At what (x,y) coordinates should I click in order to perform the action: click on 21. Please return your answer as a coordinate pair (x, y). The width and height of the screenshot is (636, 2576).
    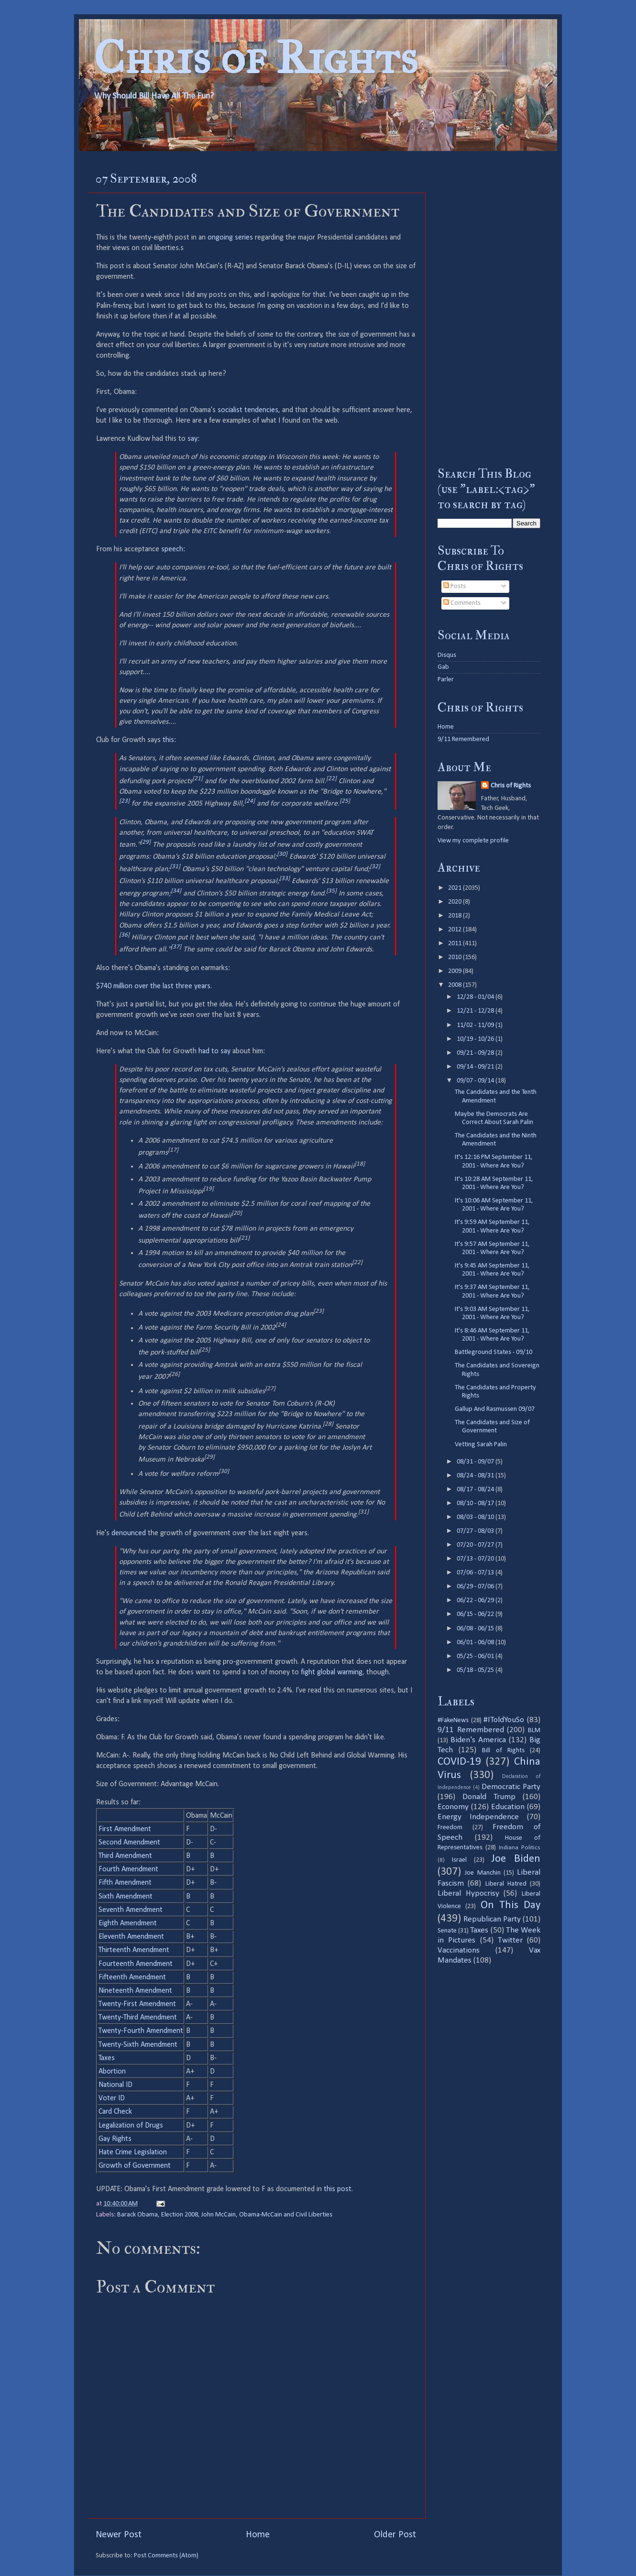
    Looking at the image, I should click on (197, 778).